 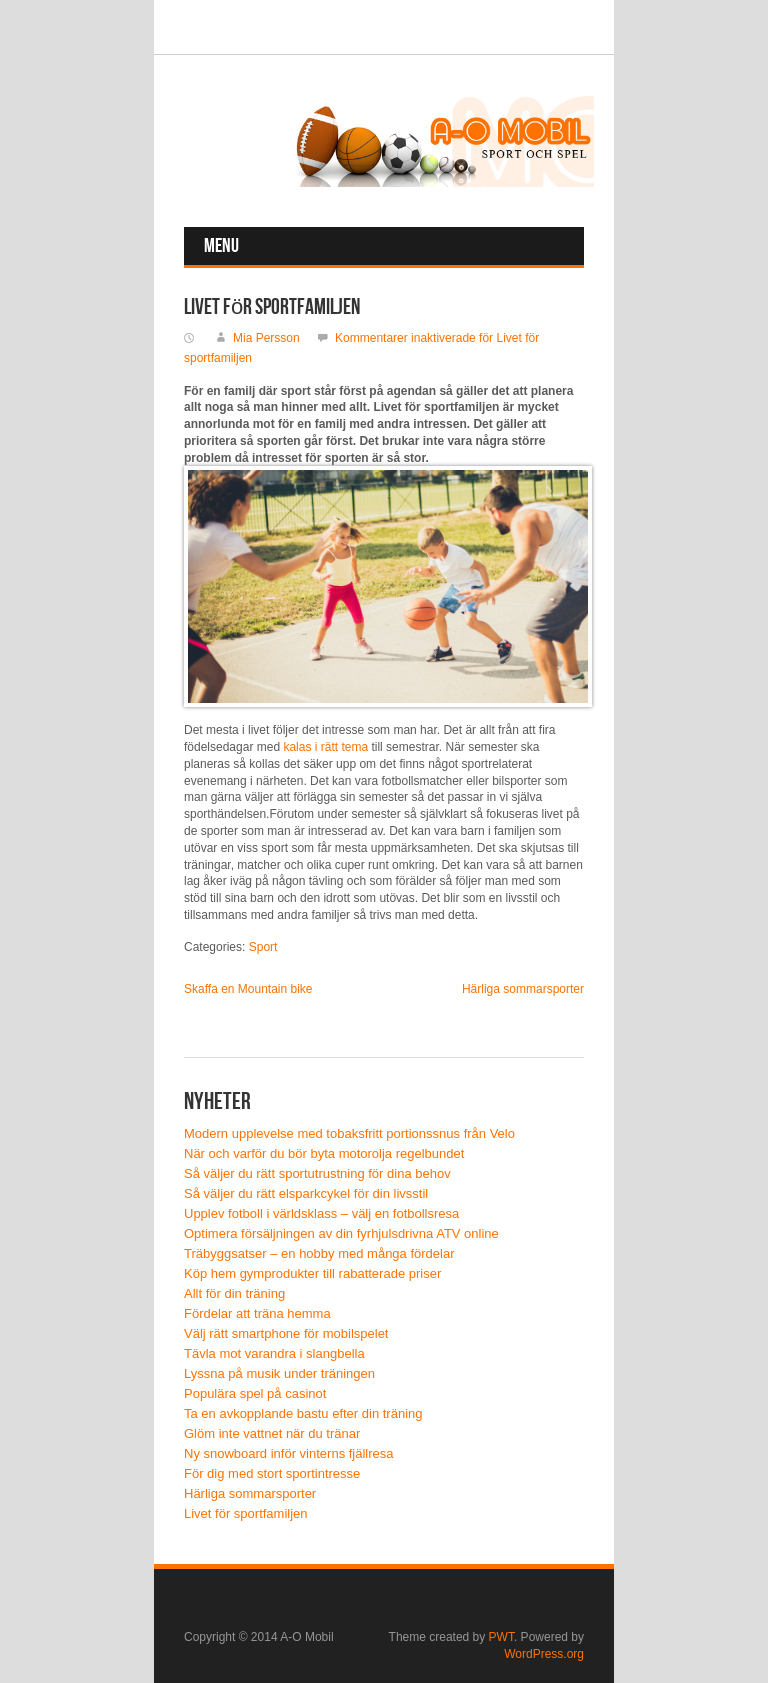 What do you see at coordinates (263, 947) in the screenshot?
I see `Sport` at bounding box center [263, 947].